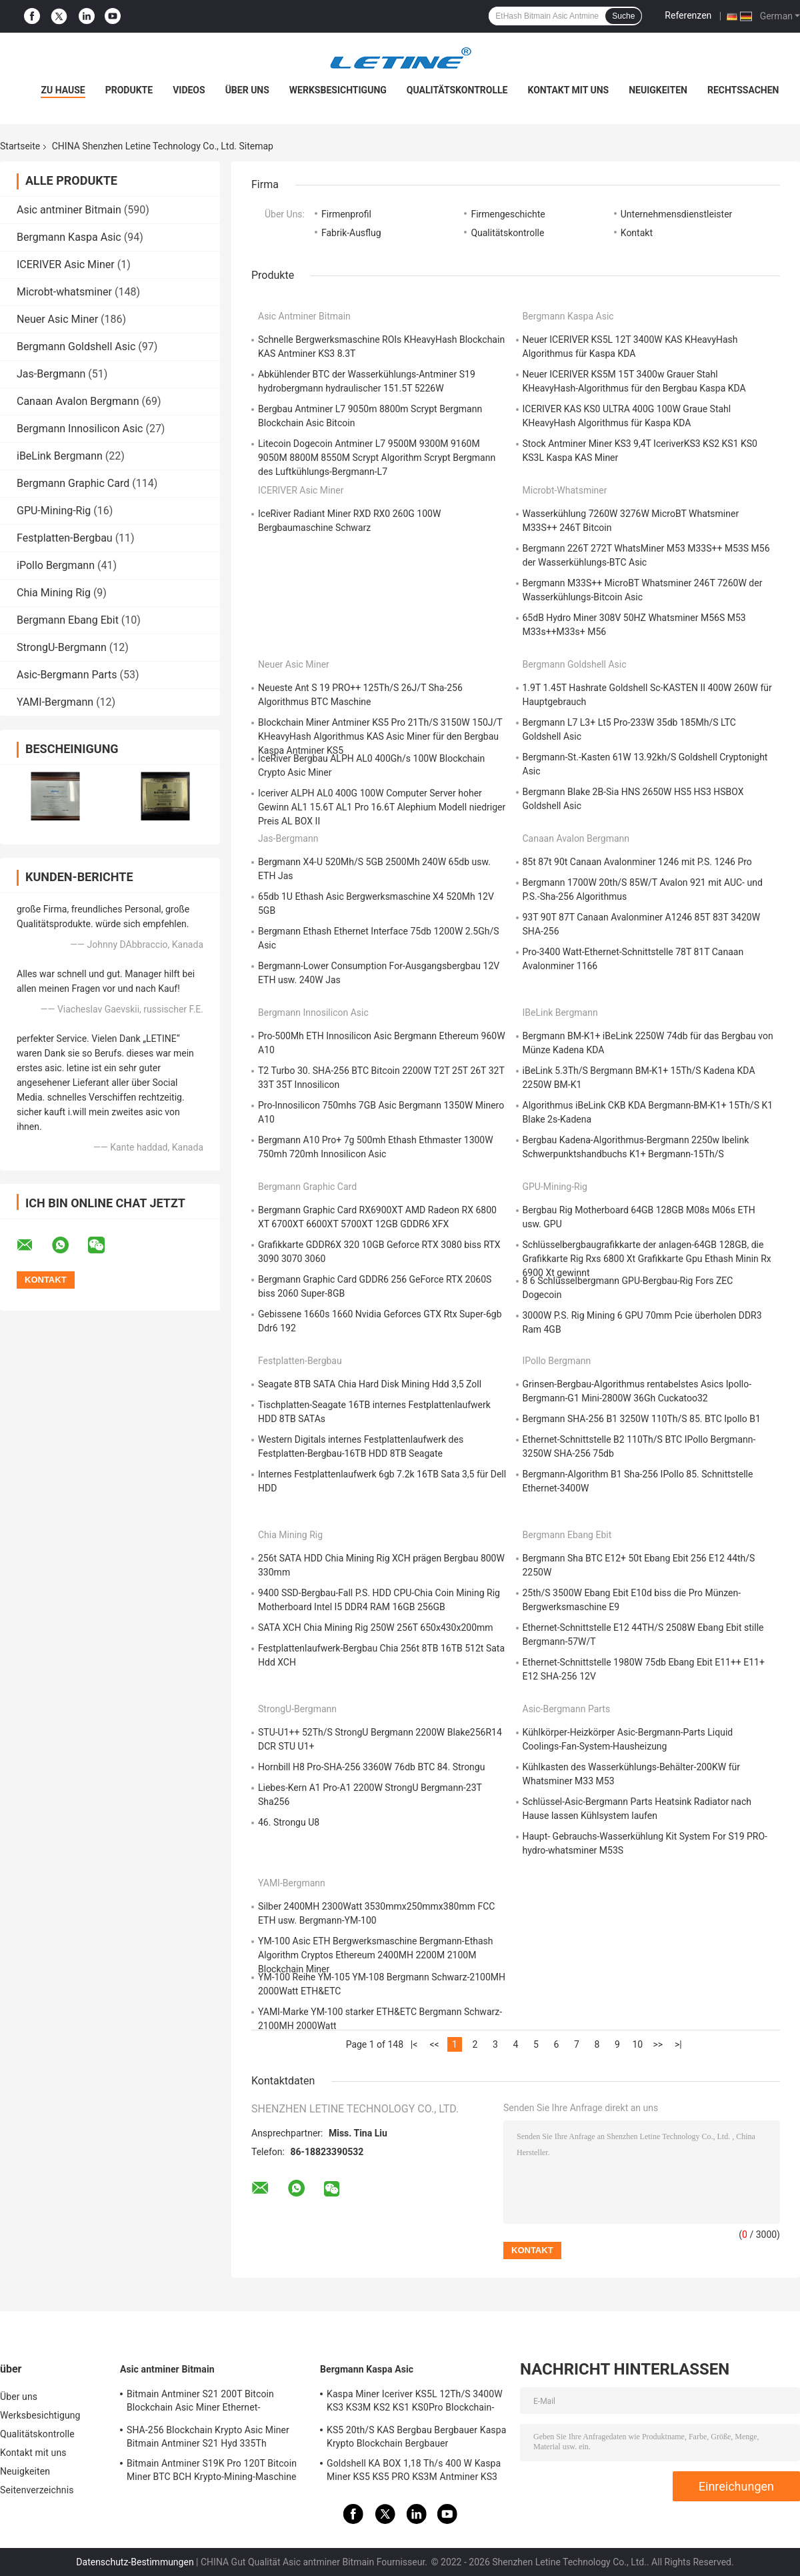 Image resolution: width=800 pixels, height=2576 pixels. I want to click on YAMI-Bergmann, so click(55, 702).